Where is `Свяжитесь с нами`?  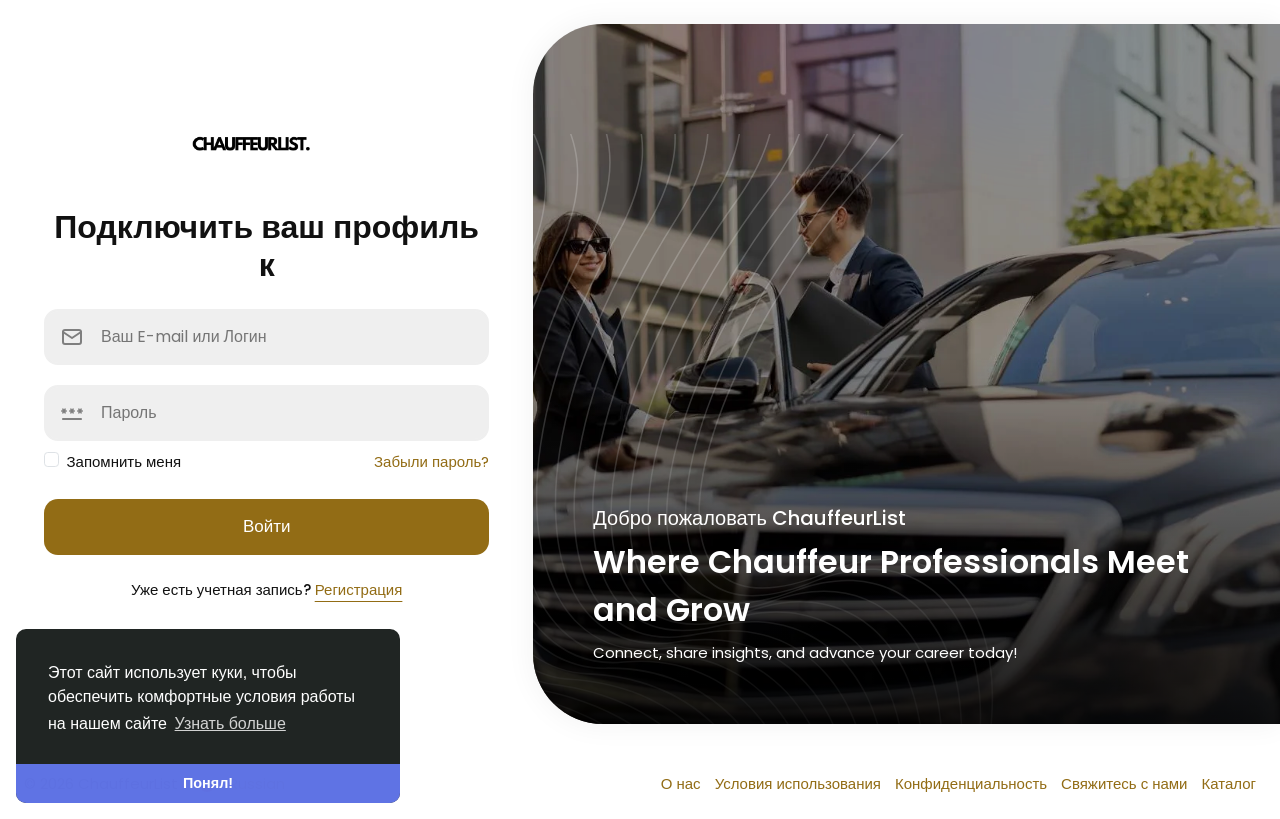 Свяжитесь с нами is located at coordinates (1126, 783).